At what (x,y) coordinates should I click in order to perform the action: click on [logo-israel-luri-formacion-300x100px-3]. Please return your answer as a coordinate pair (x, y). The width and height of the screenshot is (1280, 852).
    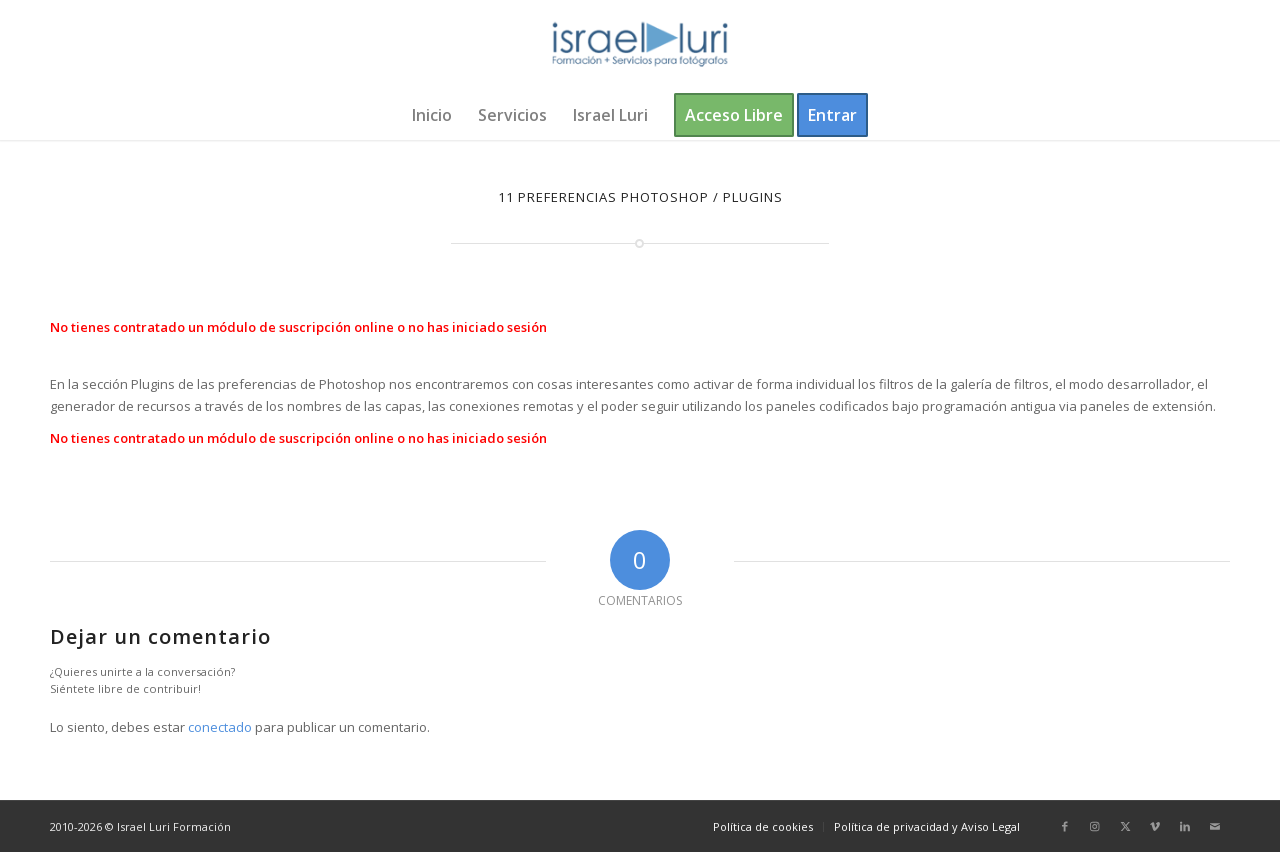
    Looking at the image, I should click on (640, 45).